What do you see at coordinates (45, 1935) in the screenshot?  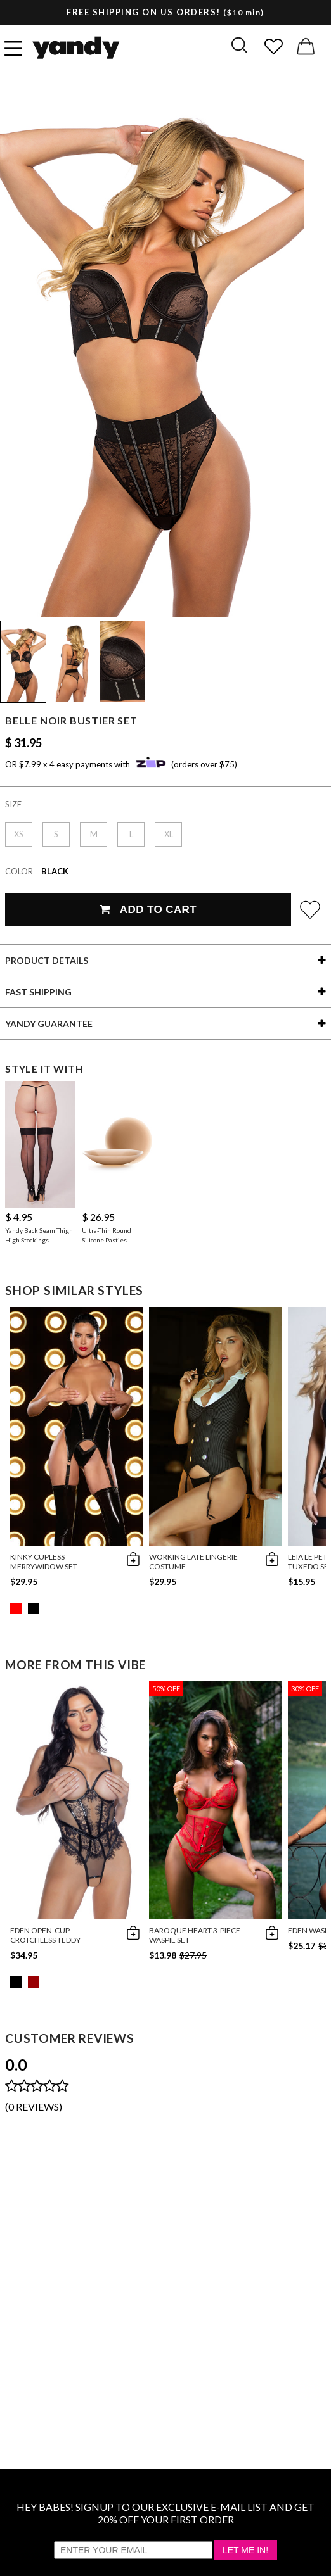 I see `Eden Open-Cup Crotchless Teddy` at bounding box center [45, 1935].